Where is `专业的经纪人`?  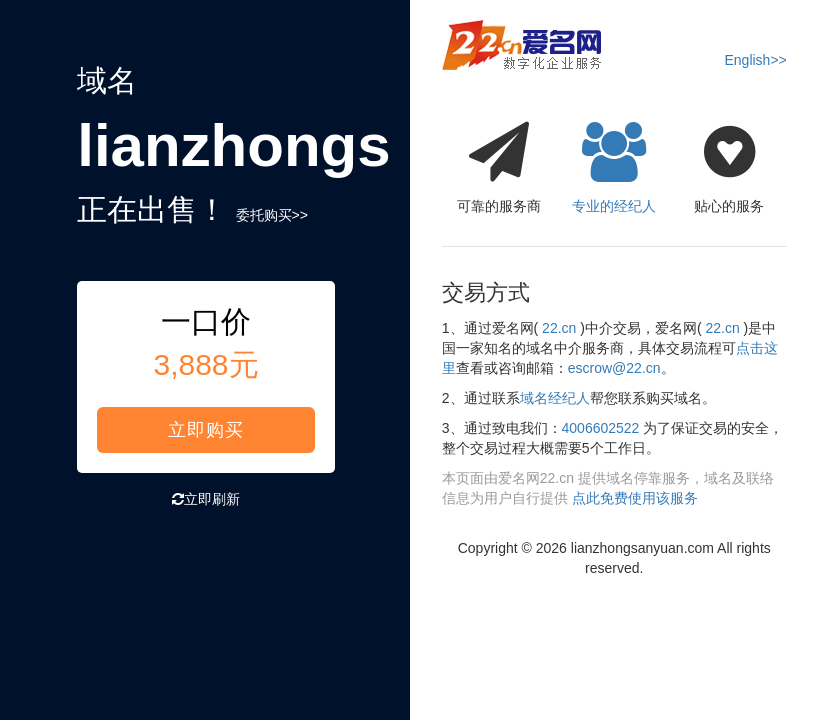
专业的经纪人 is located at coordinates (614, 162).